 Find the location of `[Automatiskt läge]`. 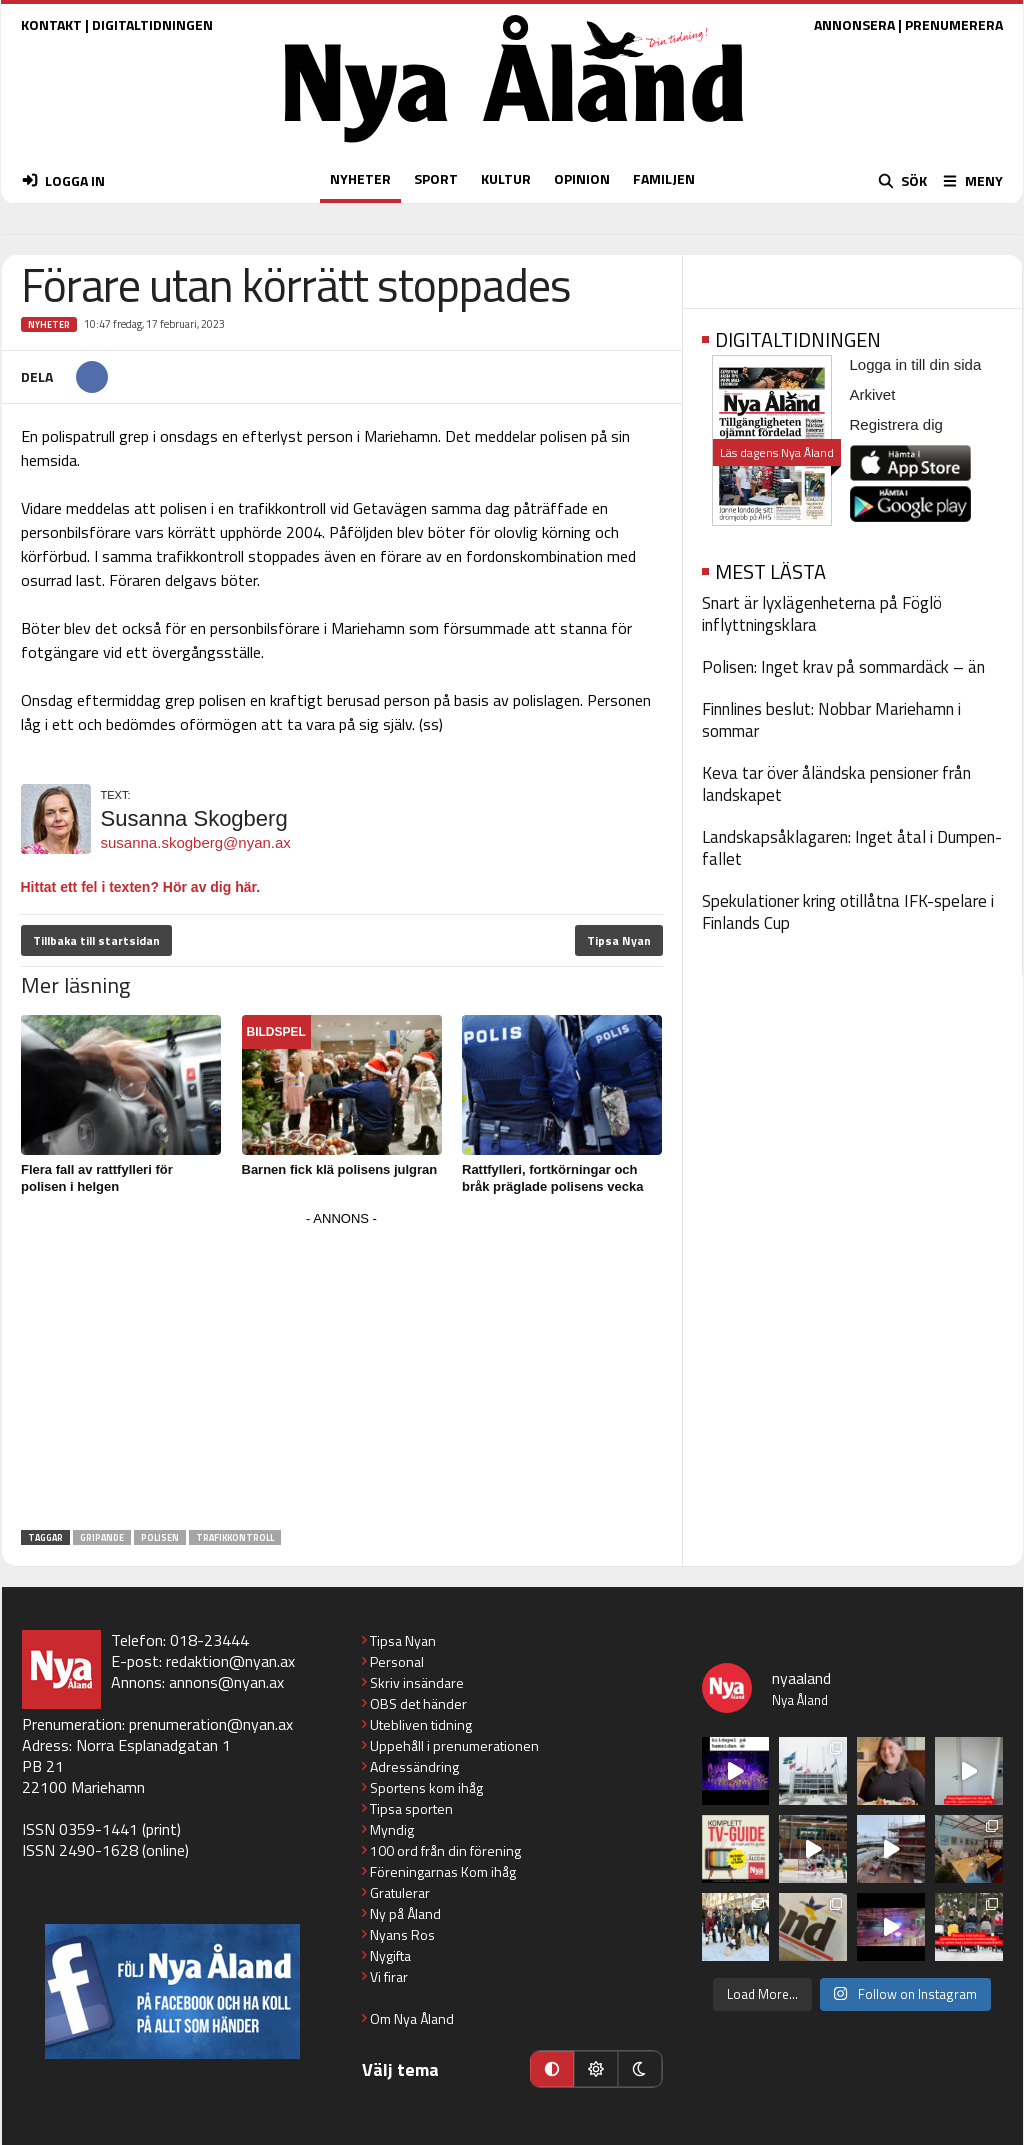

[Automatiskt läge] is located at coordinates (552, 2069).